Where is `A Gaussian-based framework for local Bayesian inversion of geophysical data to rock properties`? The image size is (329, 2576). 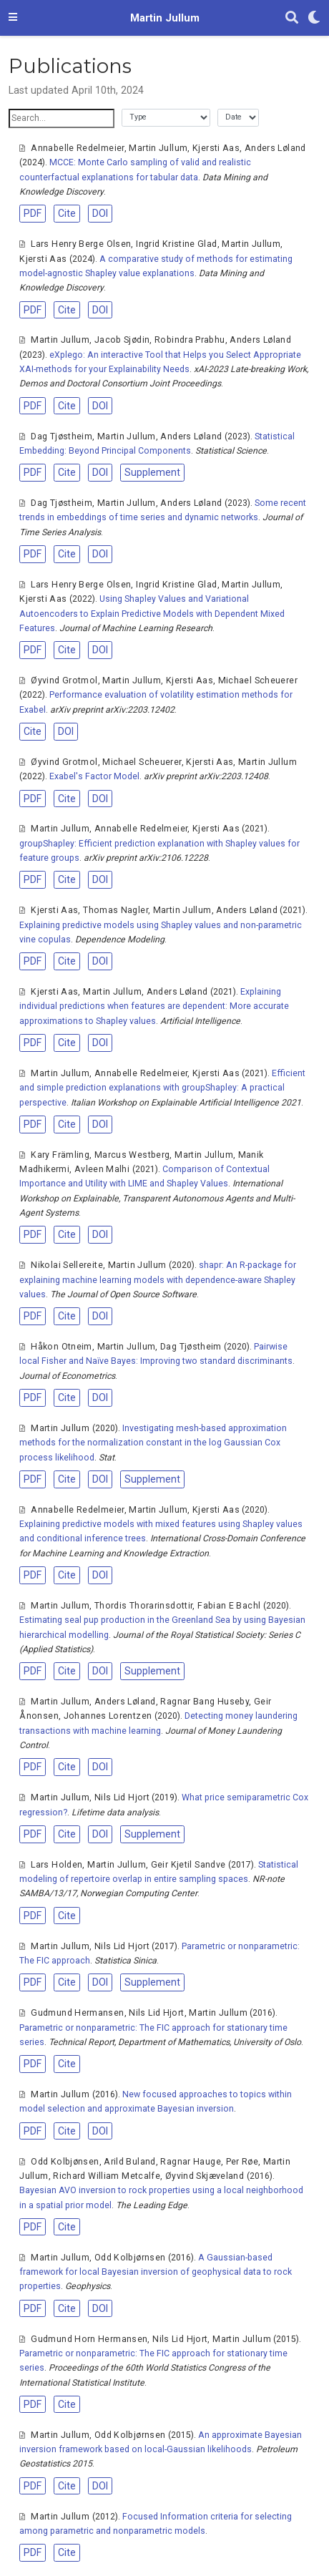 A Gaussian-based framework for local Bayesian inversion of geophysical data to rock properties is located at coordinates (155, 2272).